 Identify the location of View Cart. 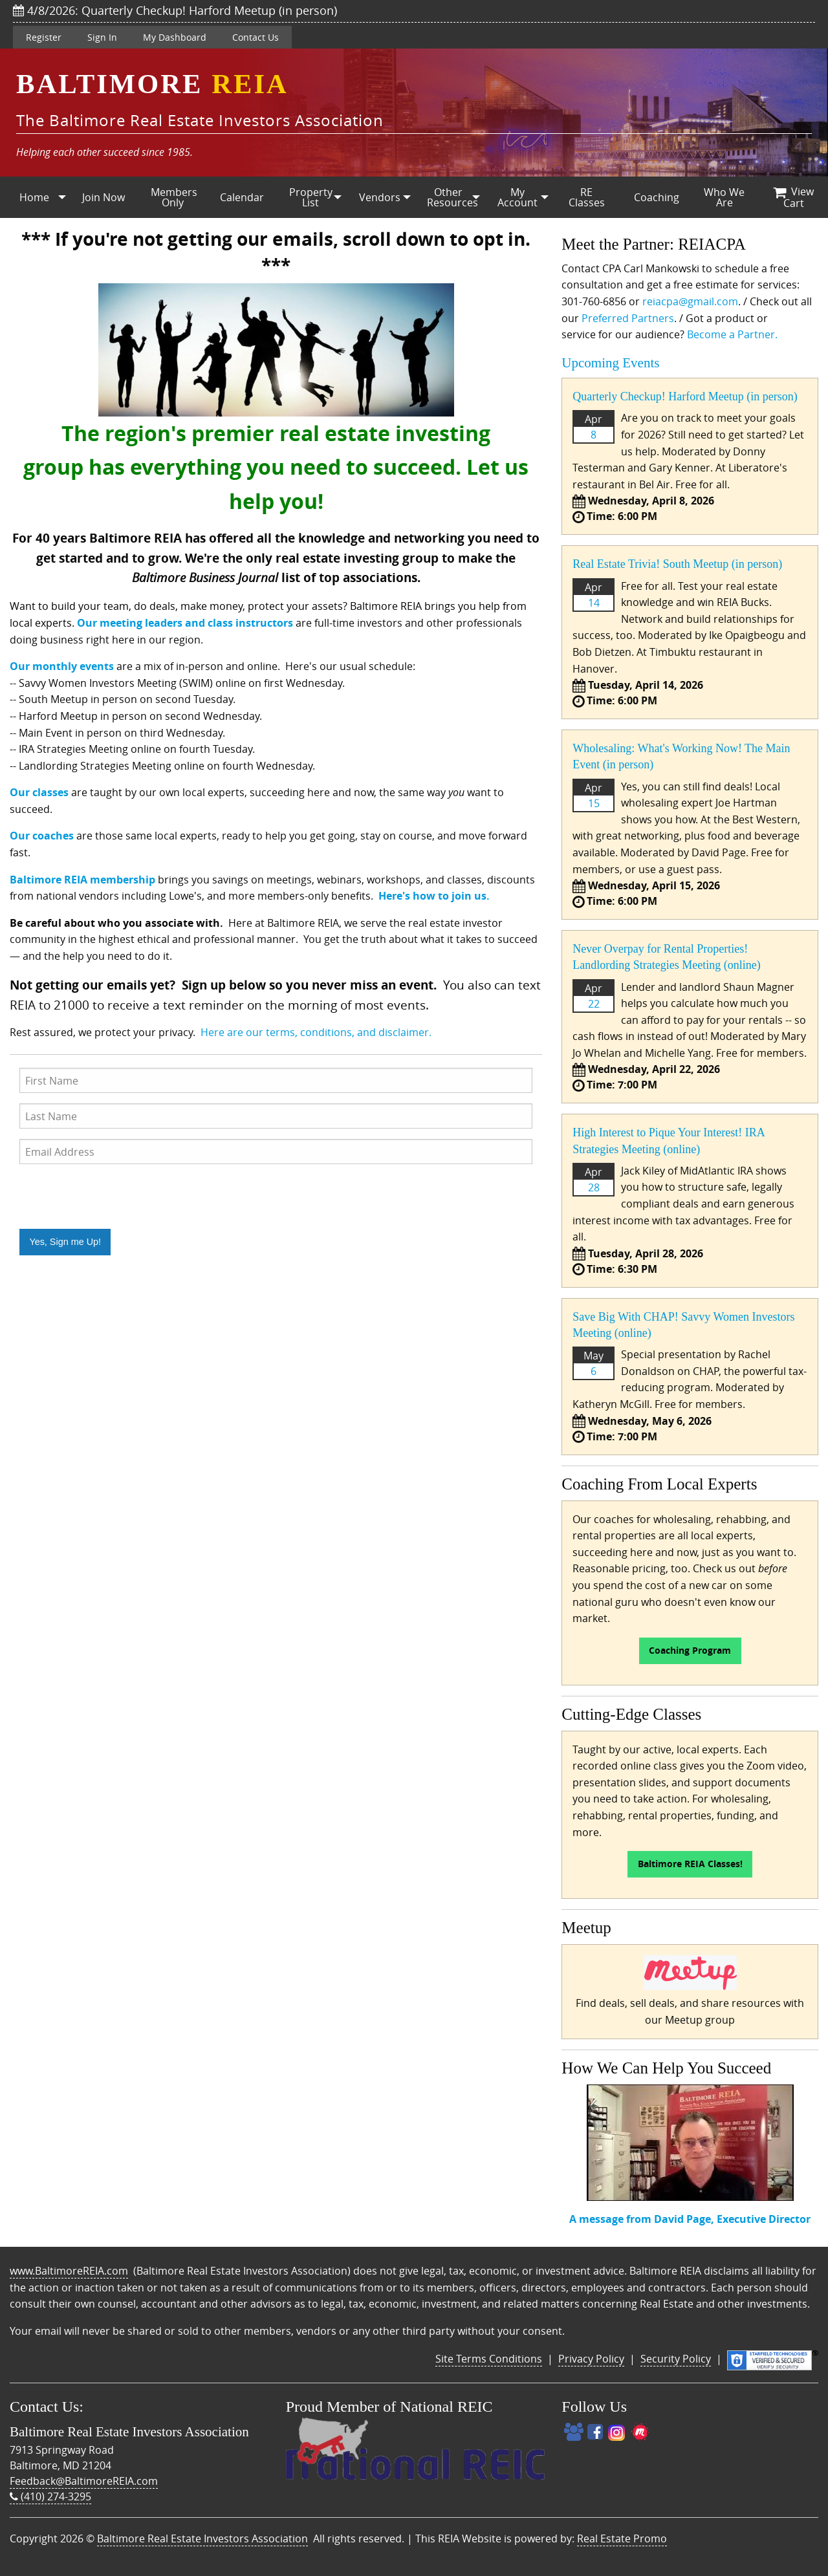
(793, 197).